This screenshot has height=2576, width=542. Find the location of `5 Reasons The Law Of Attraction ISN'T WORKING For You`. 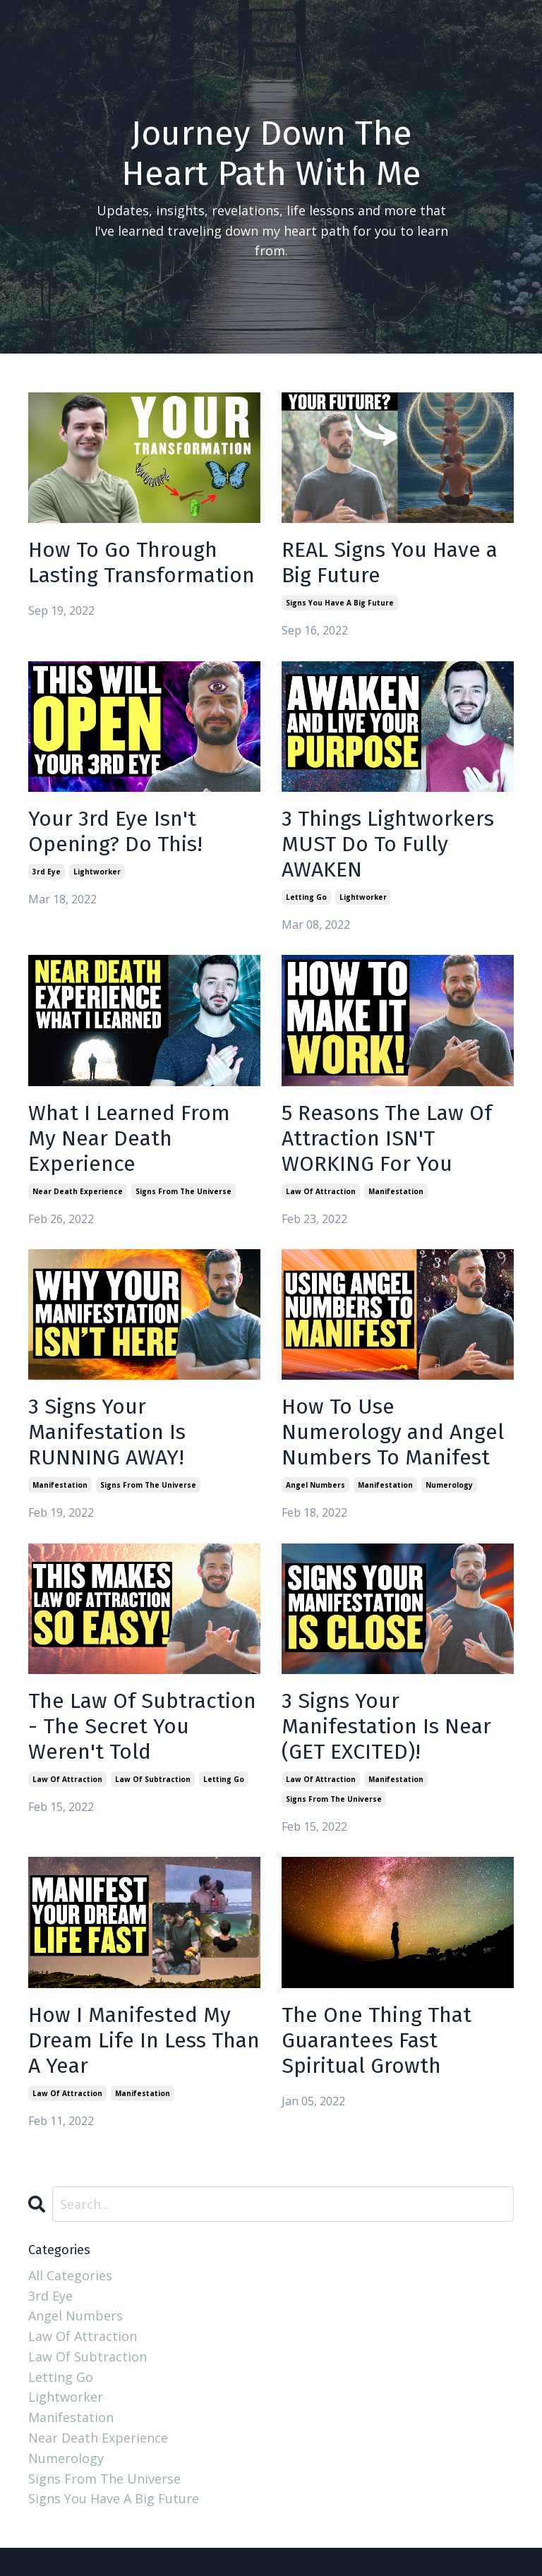

5 Reasons The Law Of Attraction ISN'T WORKING For You is located at coordinates (387, 1138).